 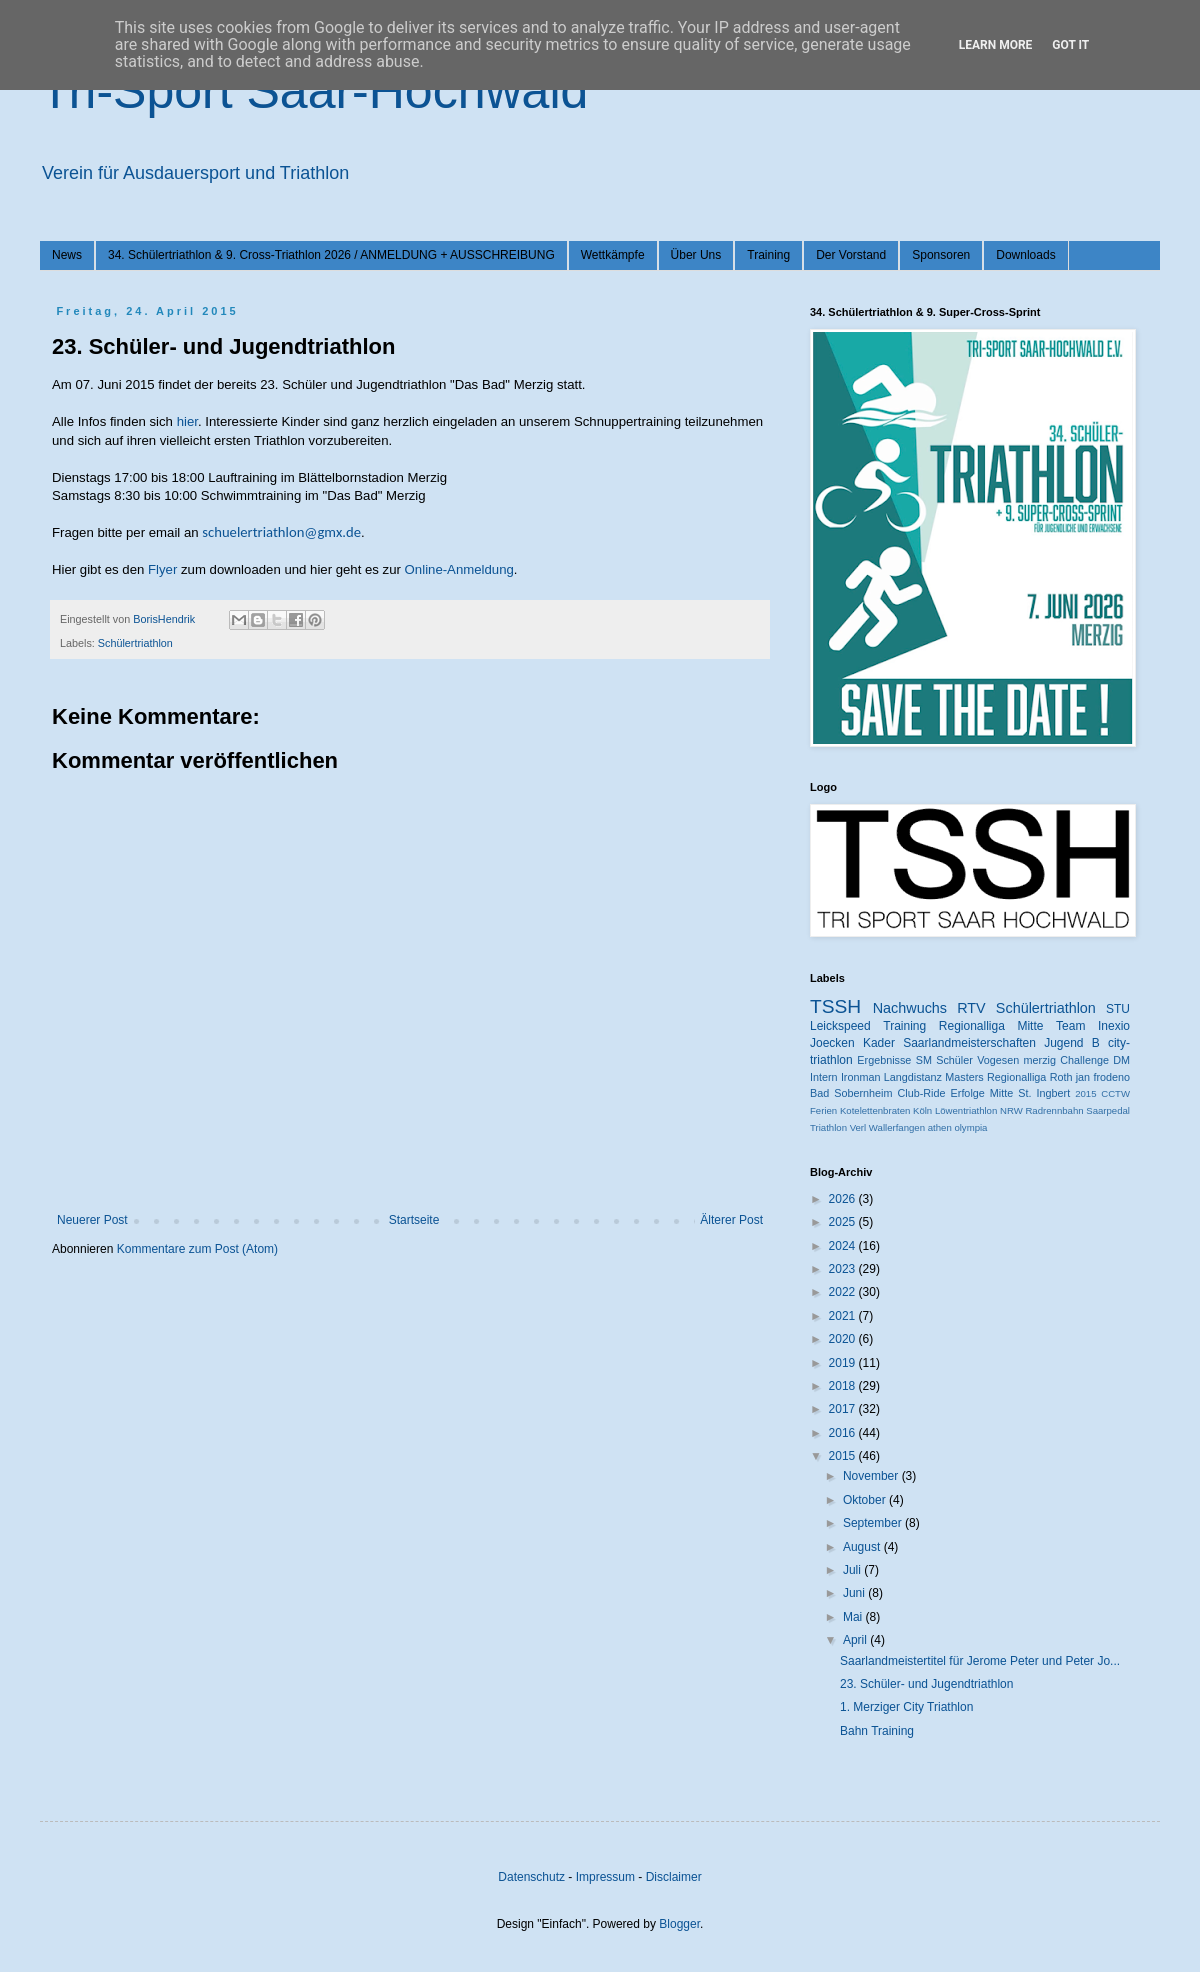 I want to click on Der Vorstand, so click(x=851, y=255).